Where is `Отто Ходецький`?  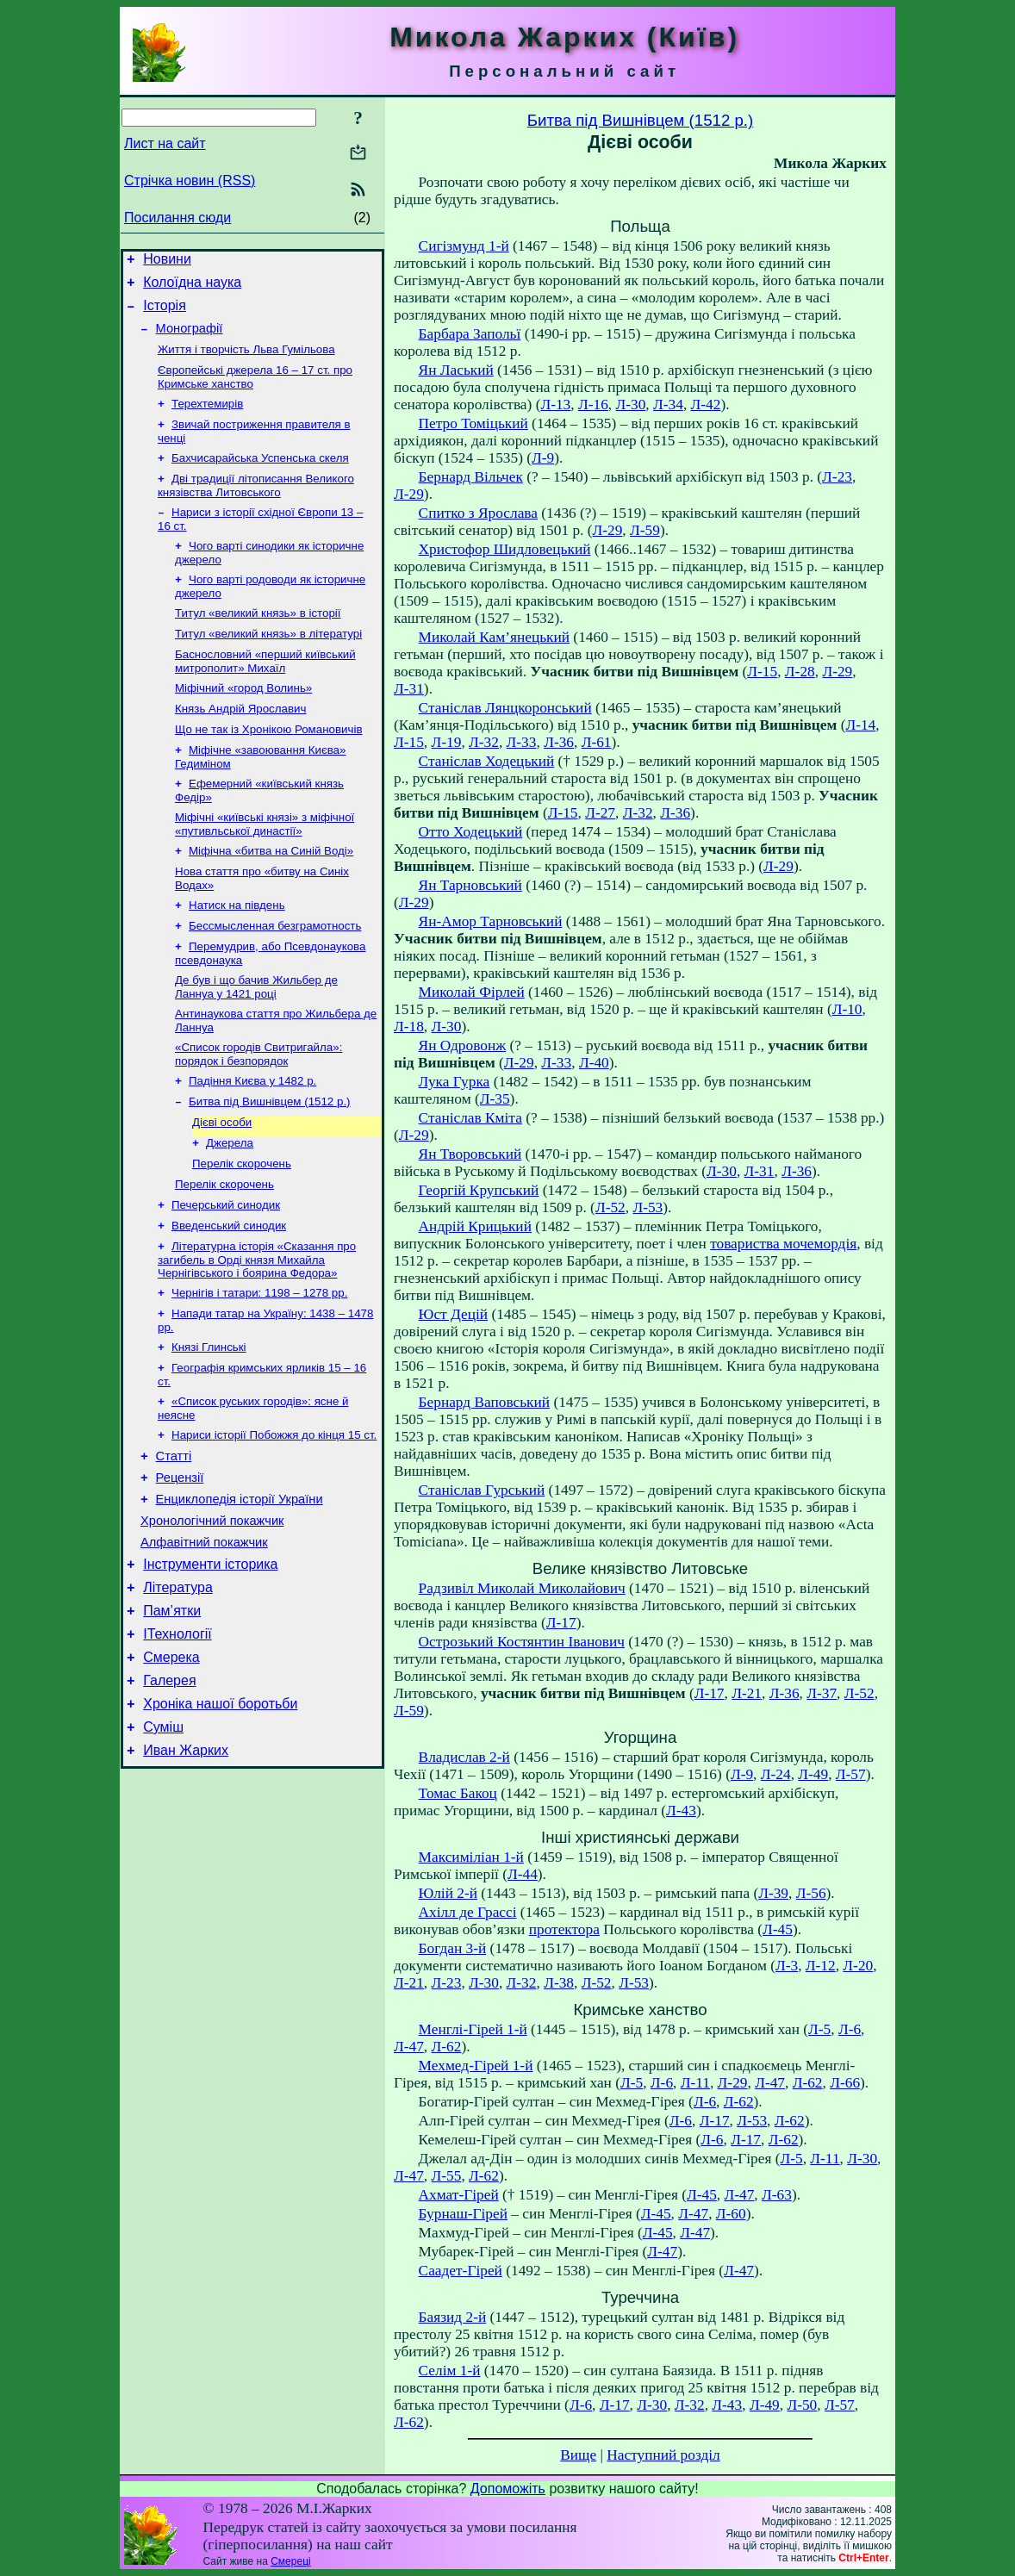 Отто Ходецький is located at coordinates (471, 832).